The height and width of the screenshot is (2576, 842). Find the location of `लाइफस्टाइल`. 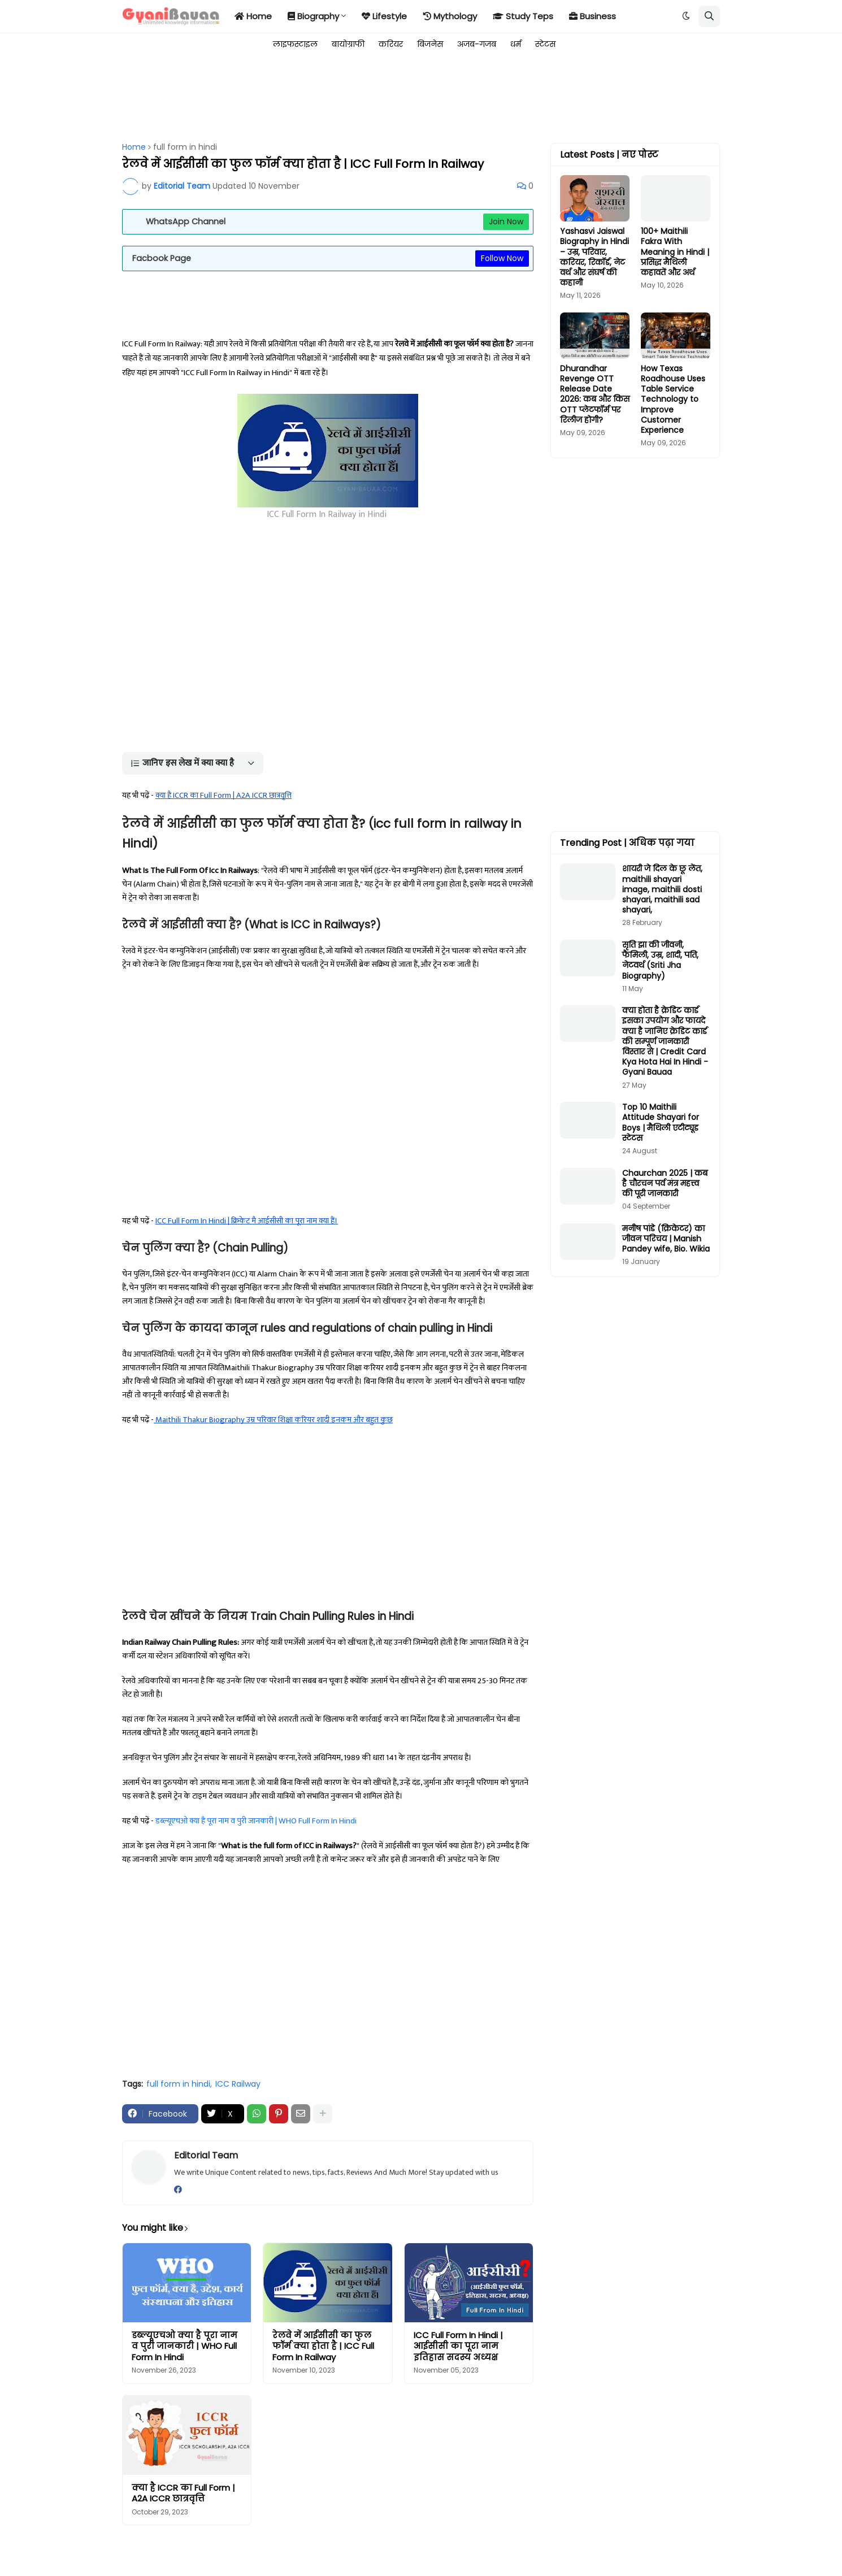

लाइफस्टाइल is located at coordinates (295, 44).